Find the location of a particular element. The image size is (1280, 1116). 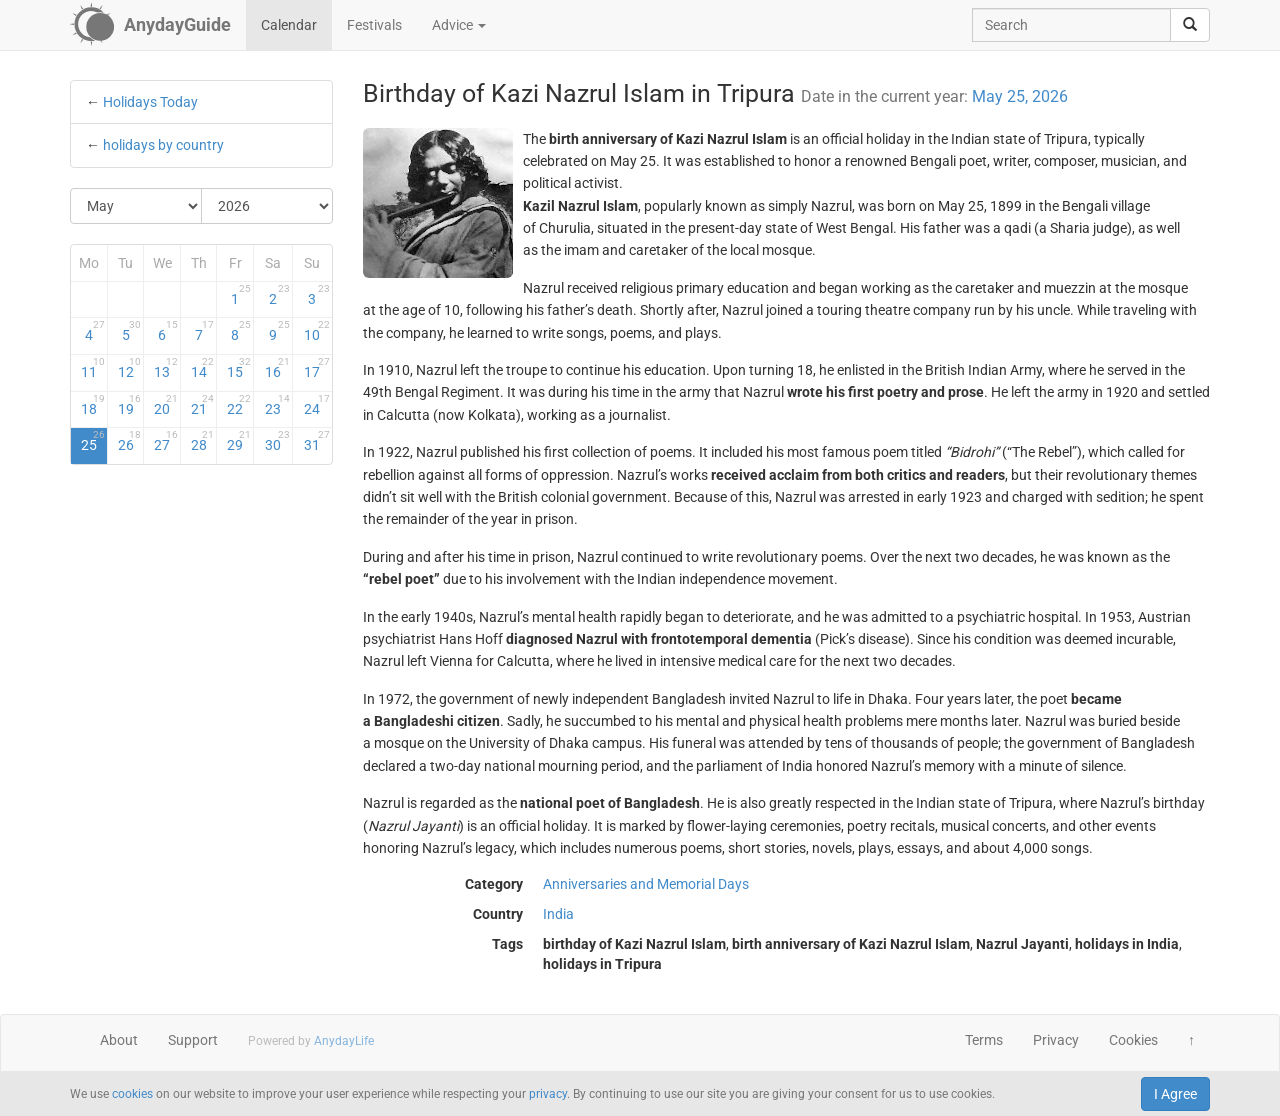

15 is located at coordinates (239, 368).